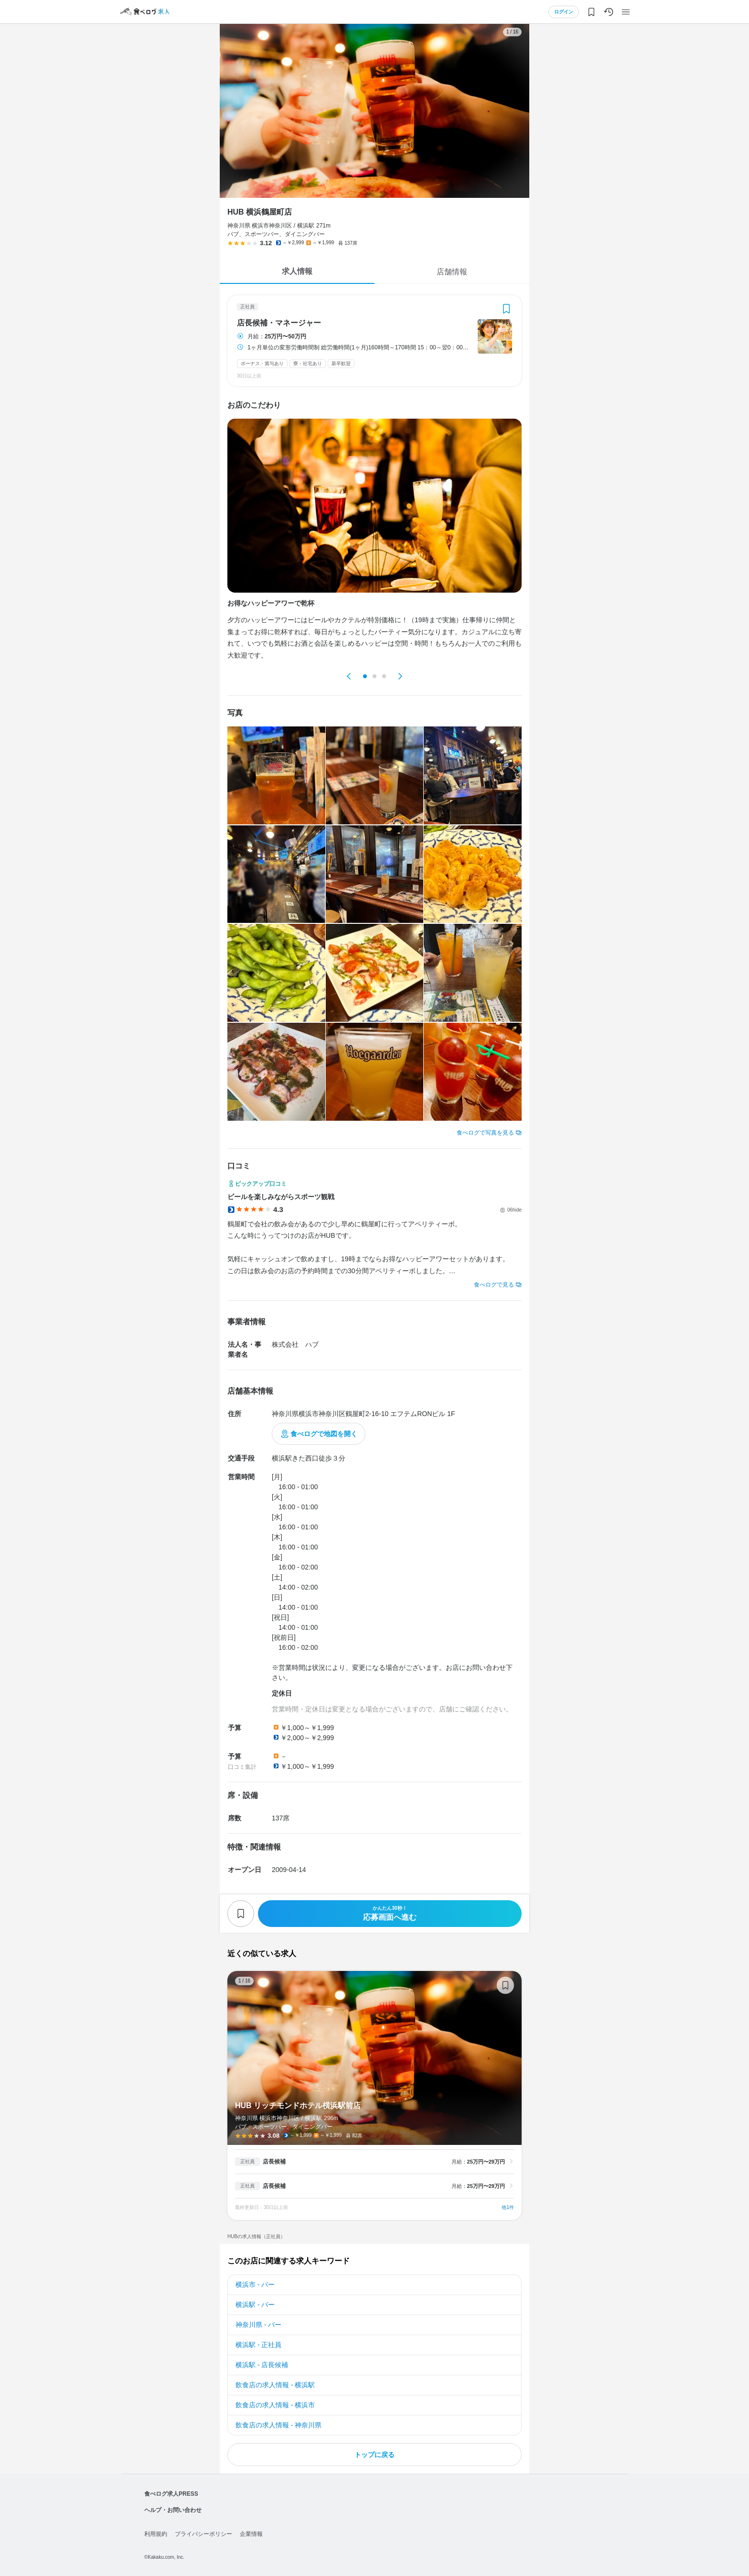 The image size is (749, 2576). I want to click on 食べログで地図を開く, so click(323, 1434).